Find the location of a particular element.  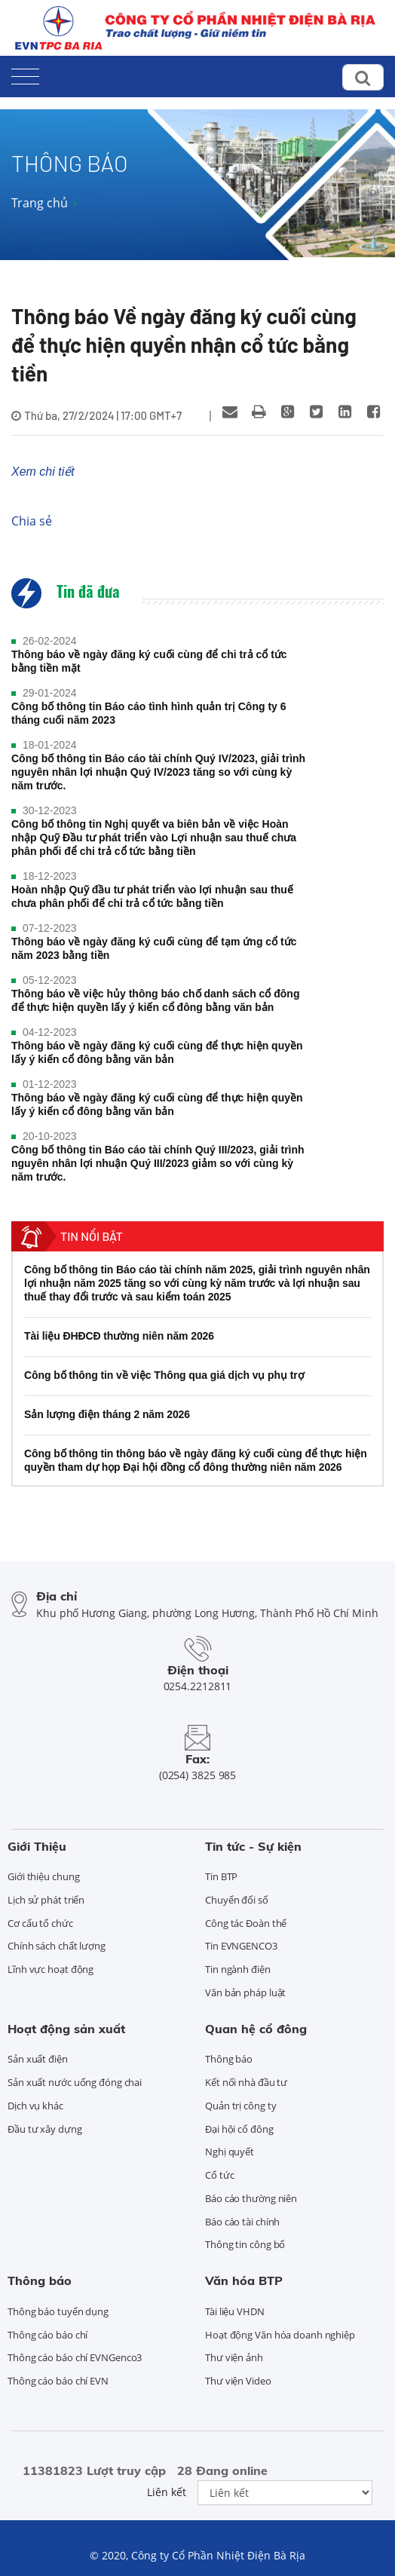

Thông báo về ngày đăng ký cuối cùng để chi trả cổ tức bằng tiền mặt is located at coordinates (149, 661).